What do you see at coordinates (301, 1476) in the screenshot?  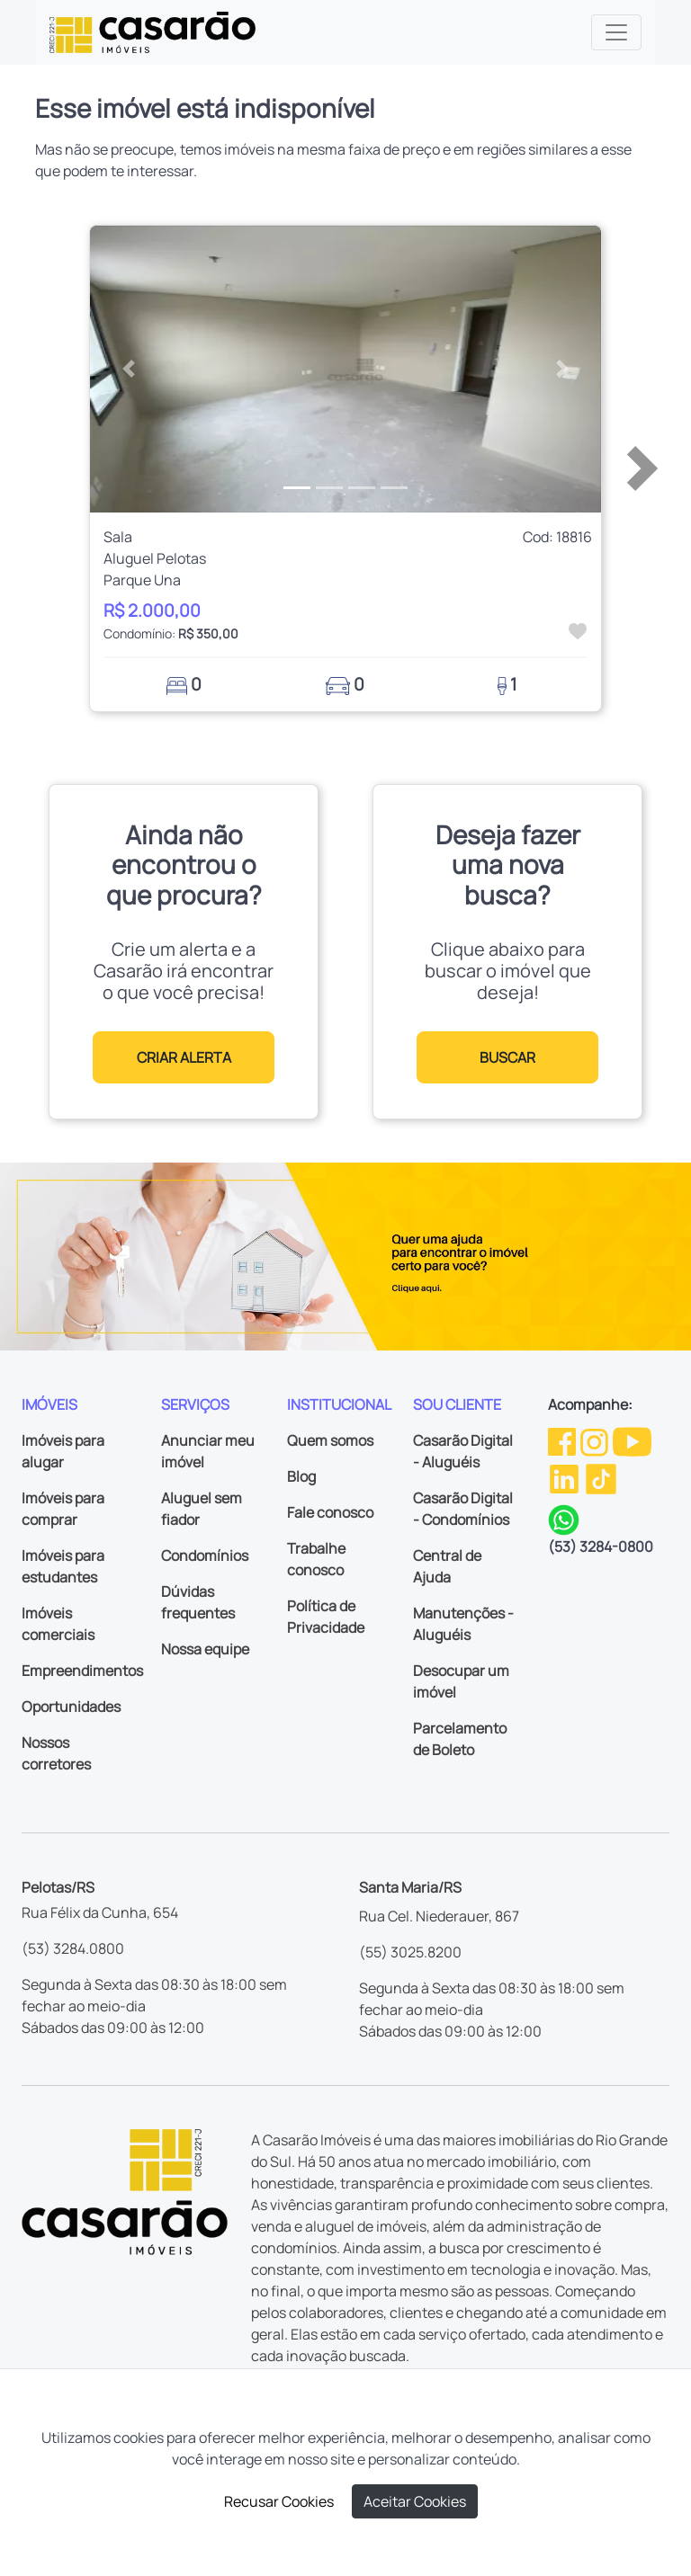 I see `Blog` at bounding box center [301, 1476].